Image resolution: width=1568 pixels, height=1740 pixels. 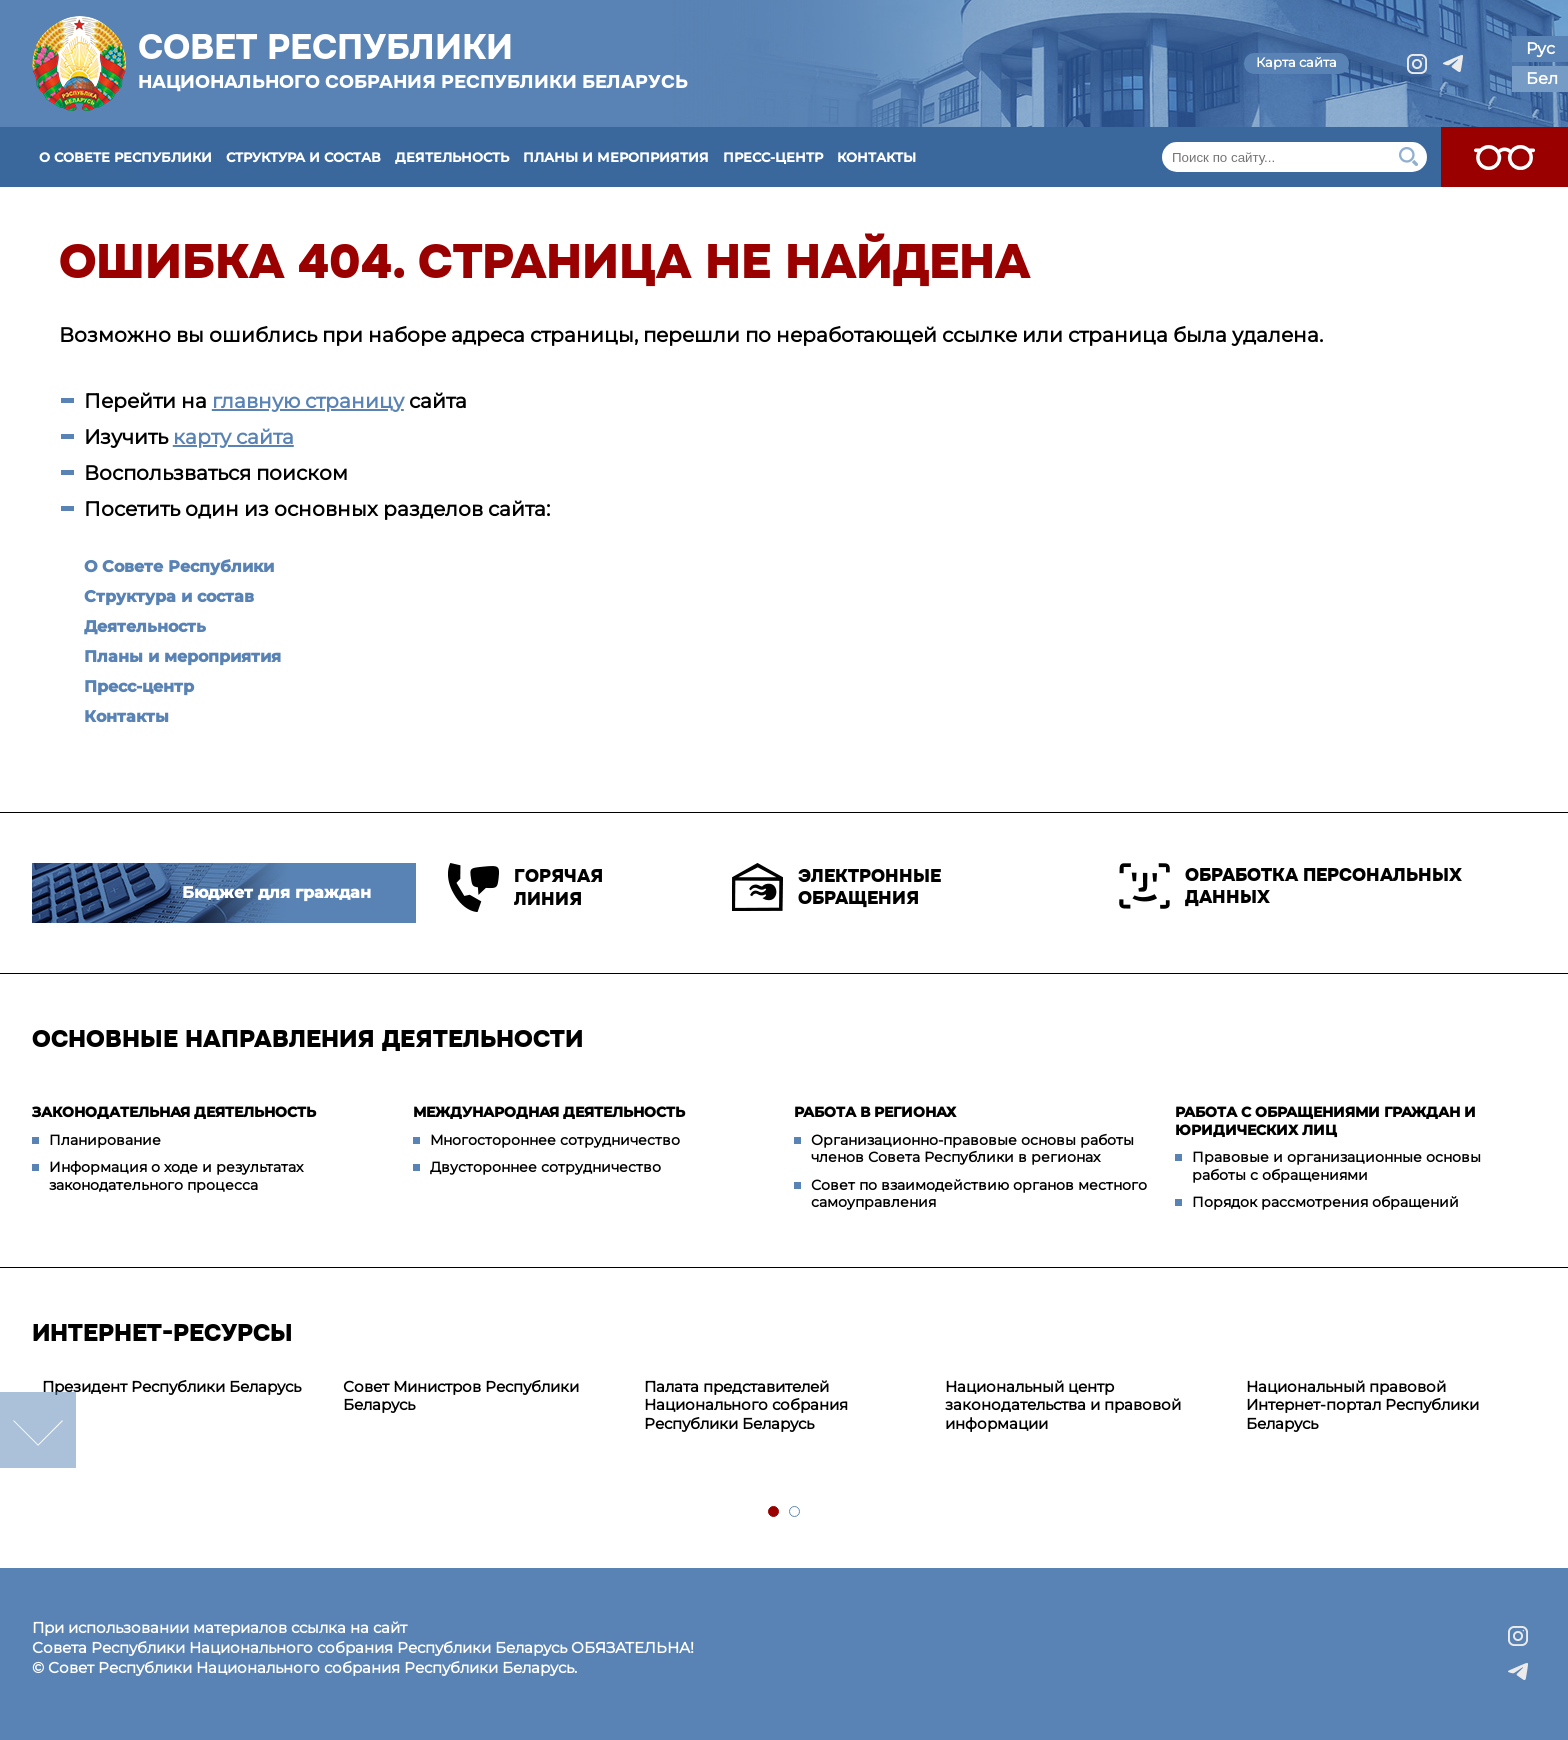 What do you see at coordinates (774, 1512) in the screenshot?
I see `1 [tab]` at bounding box center [774, 1512].